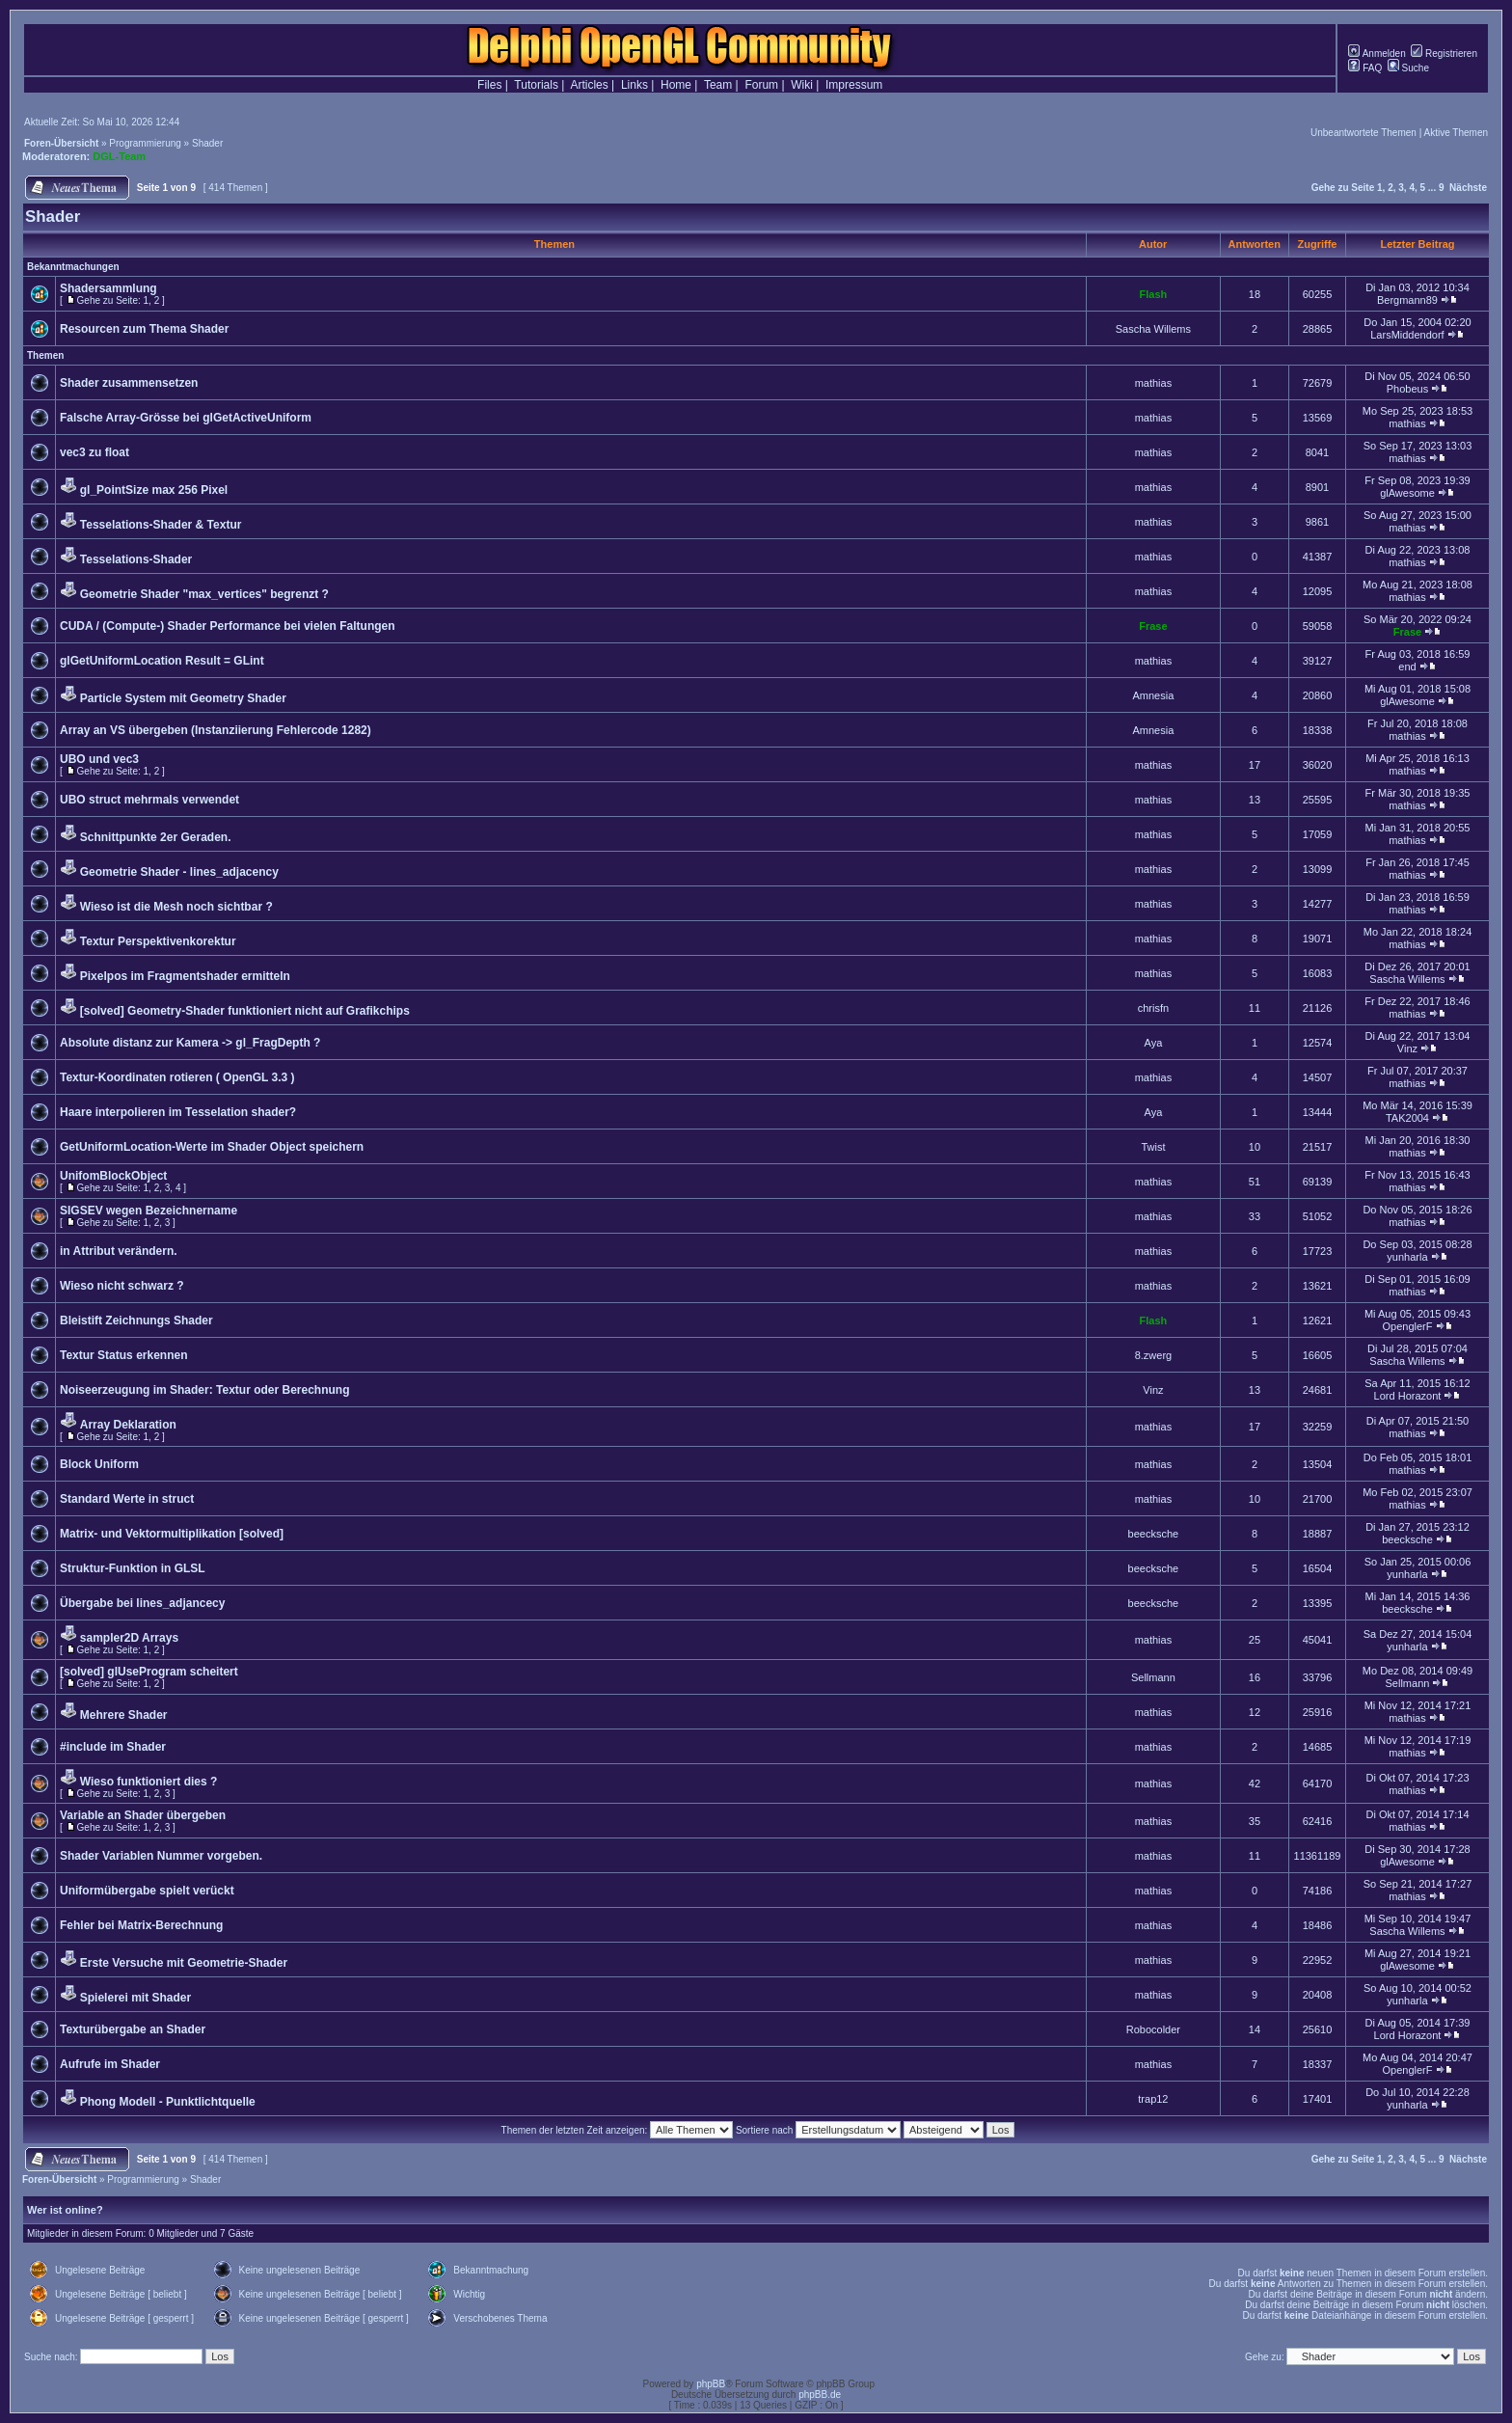  Describe the element at coordinates (99, 759) in the screenshot. I see `UBO und vec3` at that location.